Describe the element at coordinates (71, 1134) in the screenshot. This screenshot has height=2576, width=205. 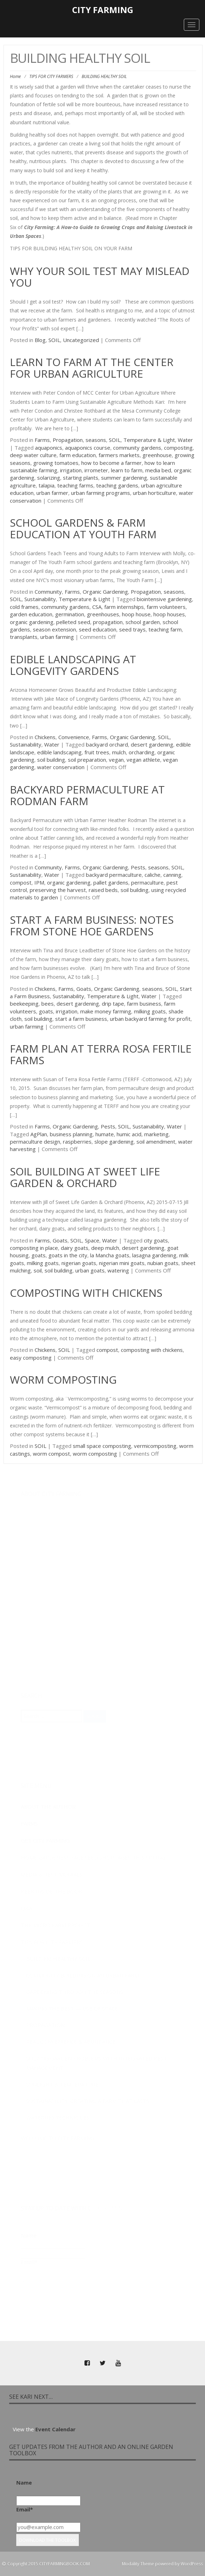
I see `business planning` at that location.